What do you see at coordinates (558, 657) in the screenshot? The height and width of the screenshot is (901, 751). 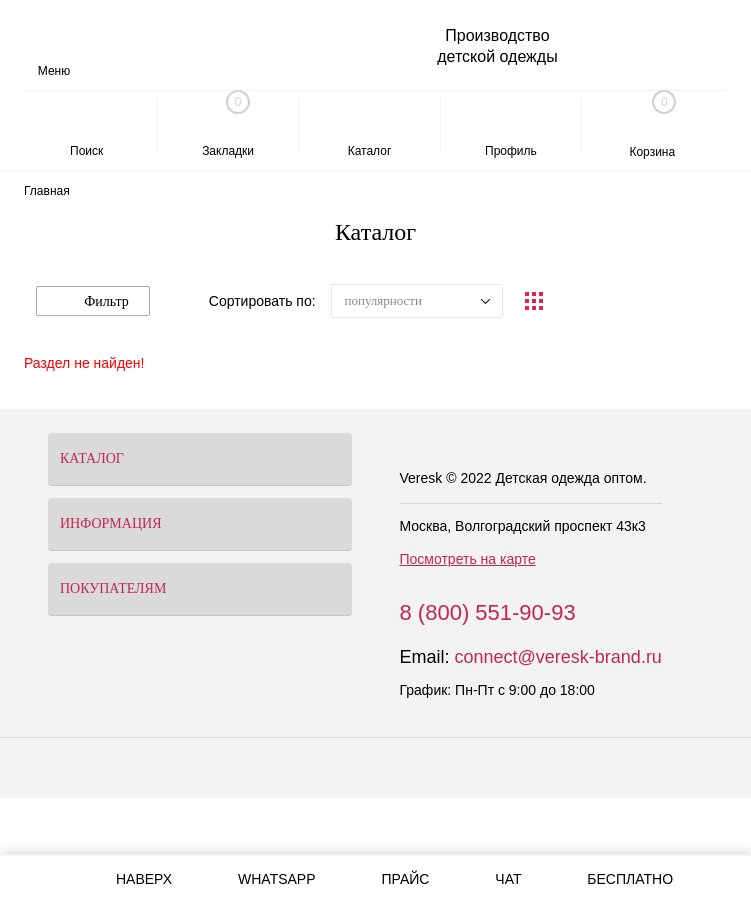 I see `connect@veresk-brand.ru` at bounding box center [558, 657].